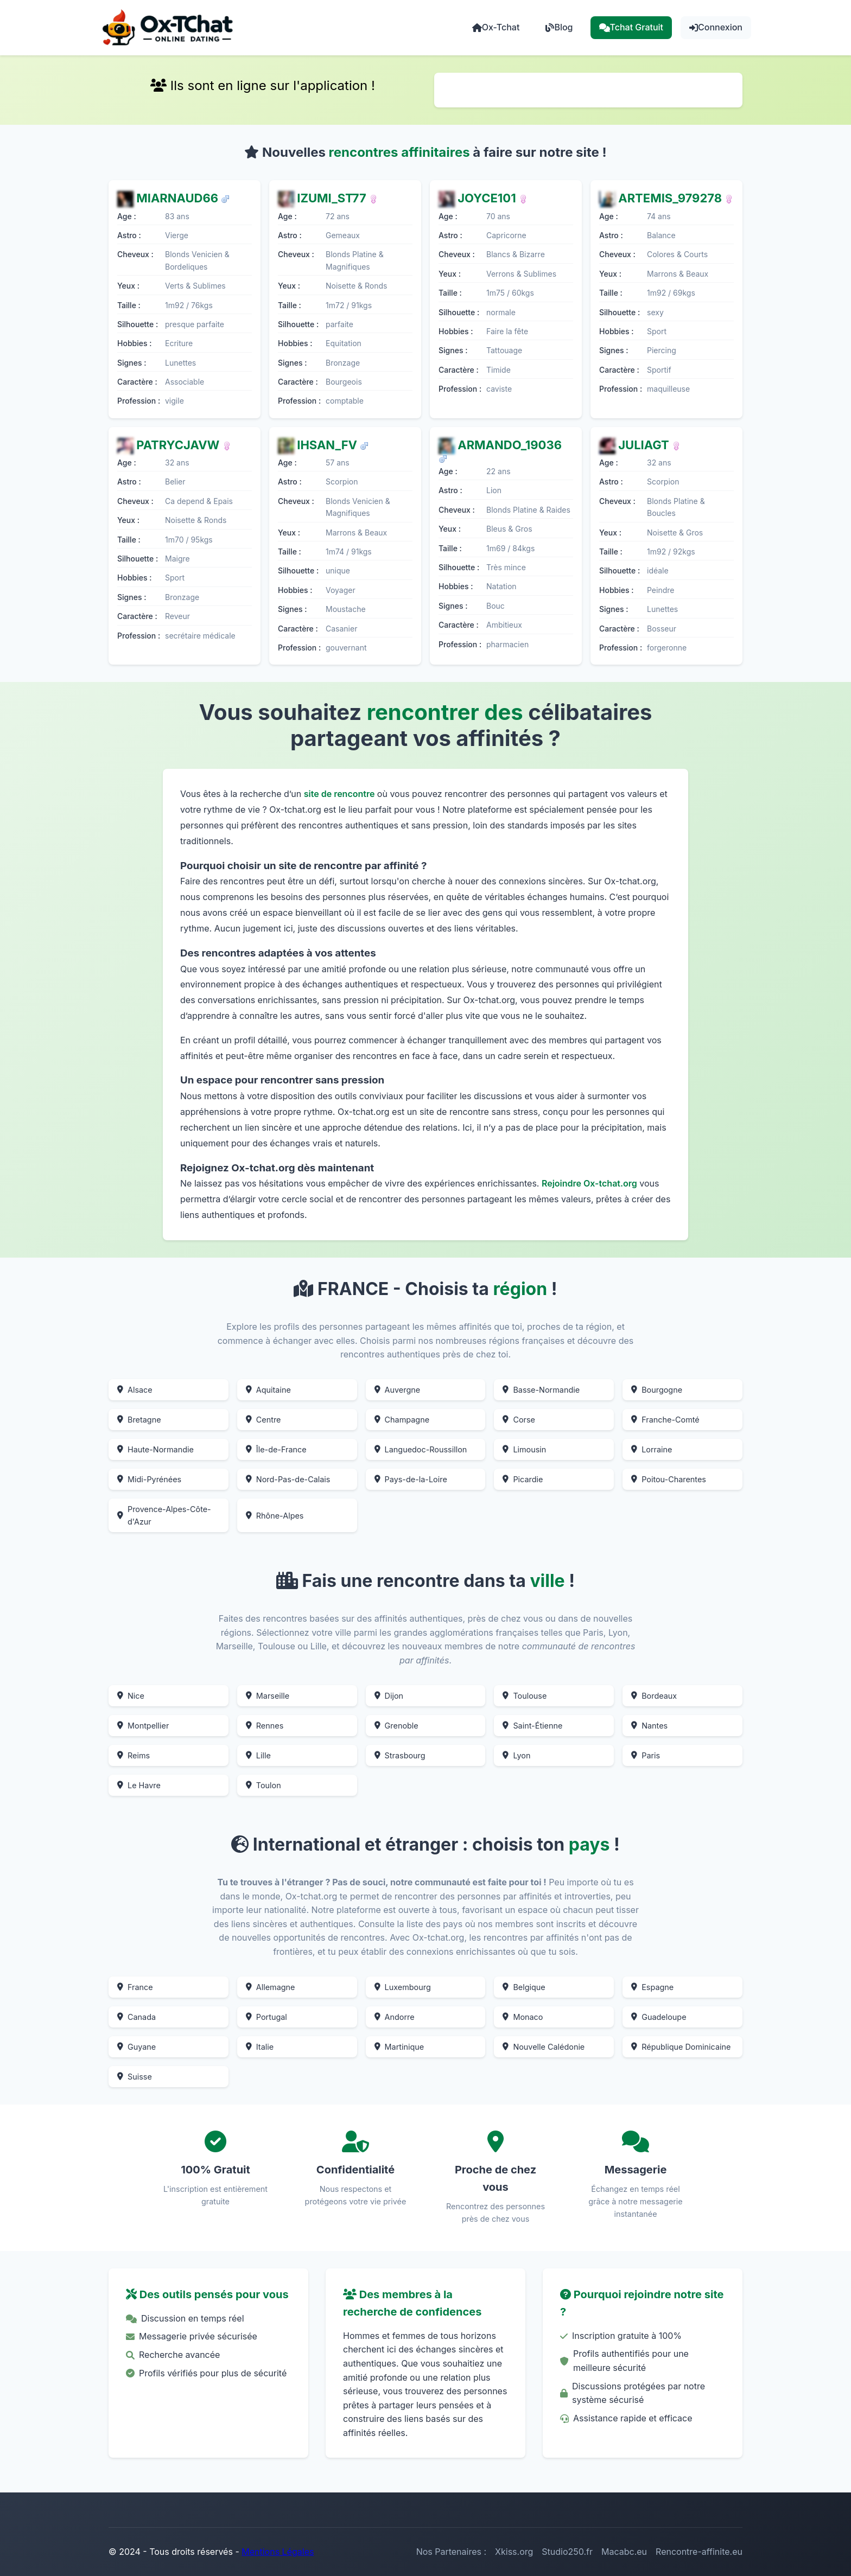 This screenshot has width=851, height=2576. What do you see at coordinates (389, 1695) in the screenshot?
I see `Dijon` at bounding box center [389, 1695].